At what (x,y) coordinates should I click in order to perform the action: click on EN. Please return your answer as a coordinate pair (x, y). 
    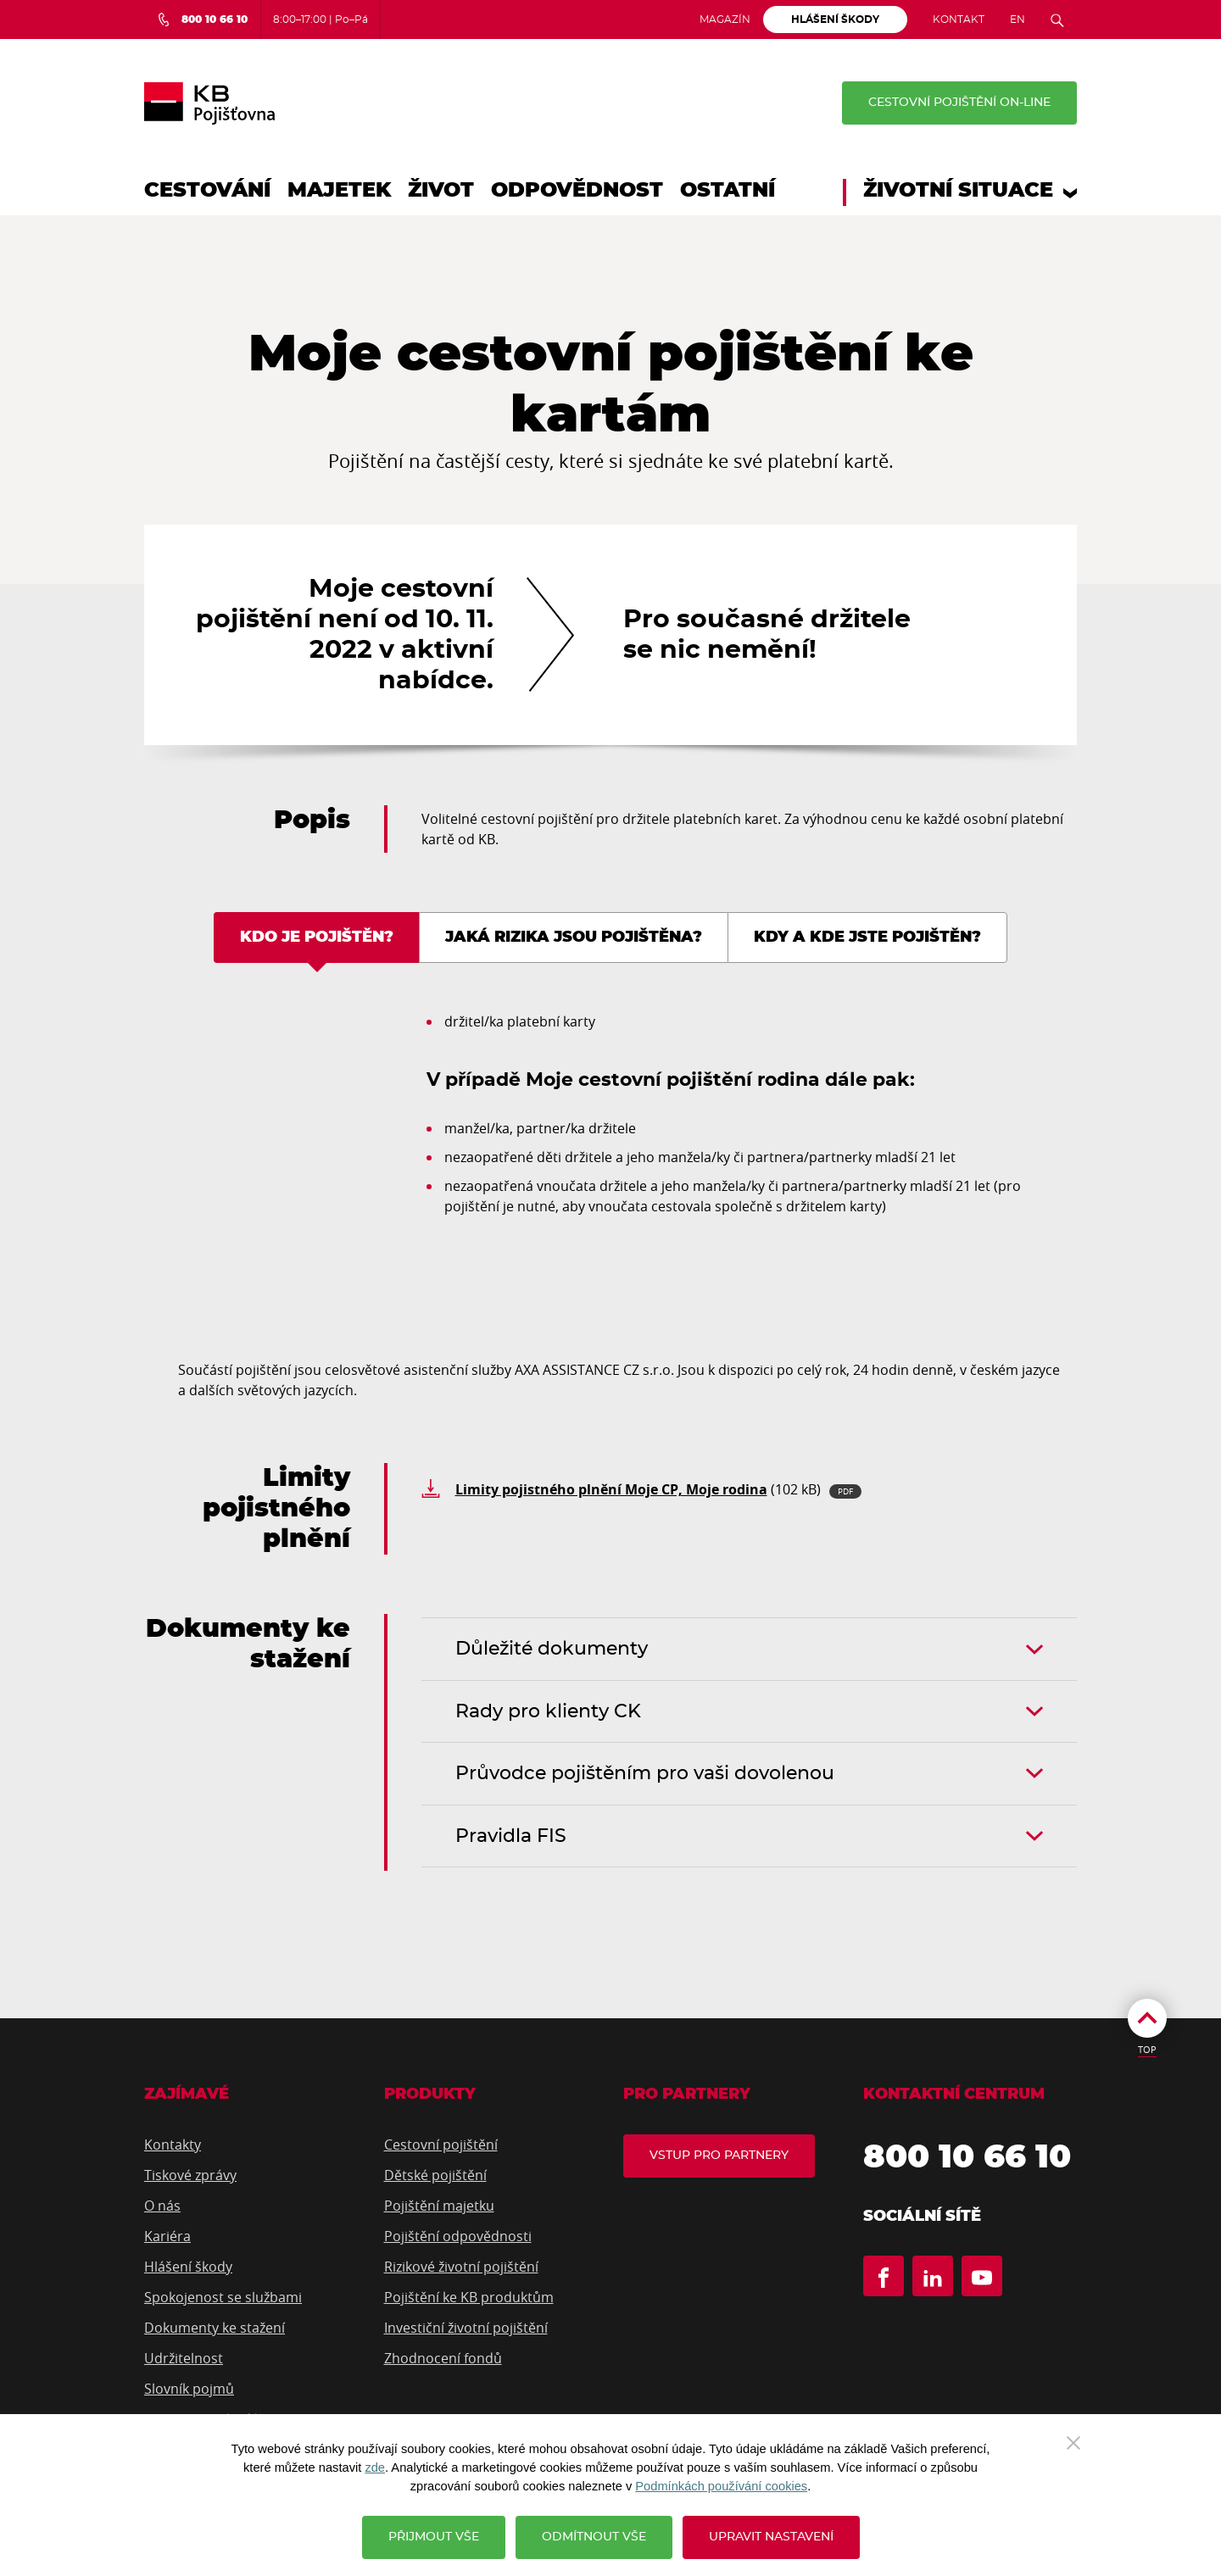
    Looking at the image, I should click on (1017, 19).